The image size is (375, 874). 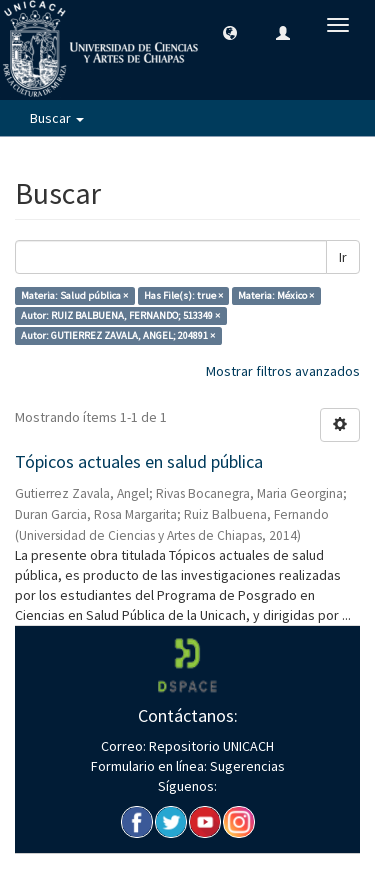 I want to click on Buscar [button], so click(x=57, y=118).